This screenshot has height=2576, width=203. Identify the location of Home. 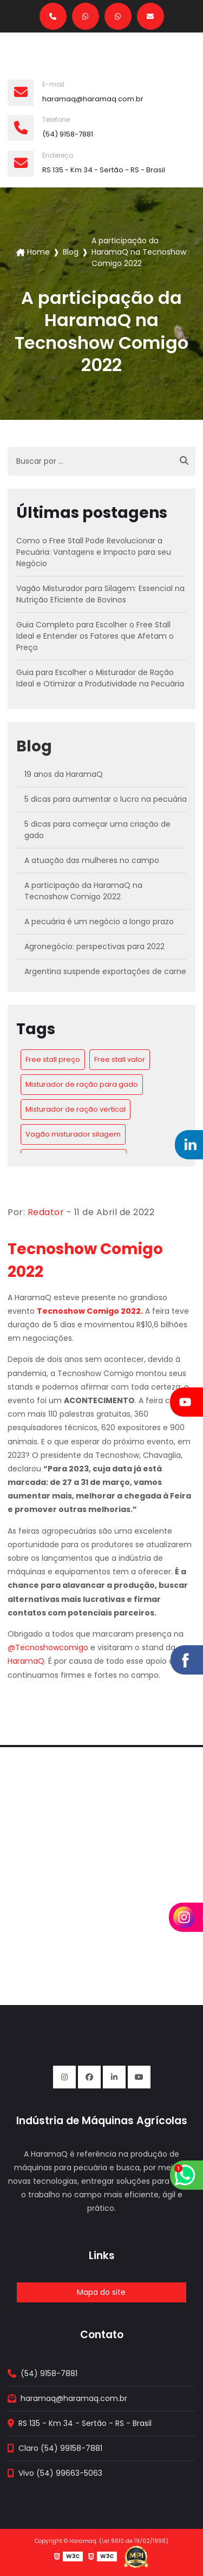
(38, 251).